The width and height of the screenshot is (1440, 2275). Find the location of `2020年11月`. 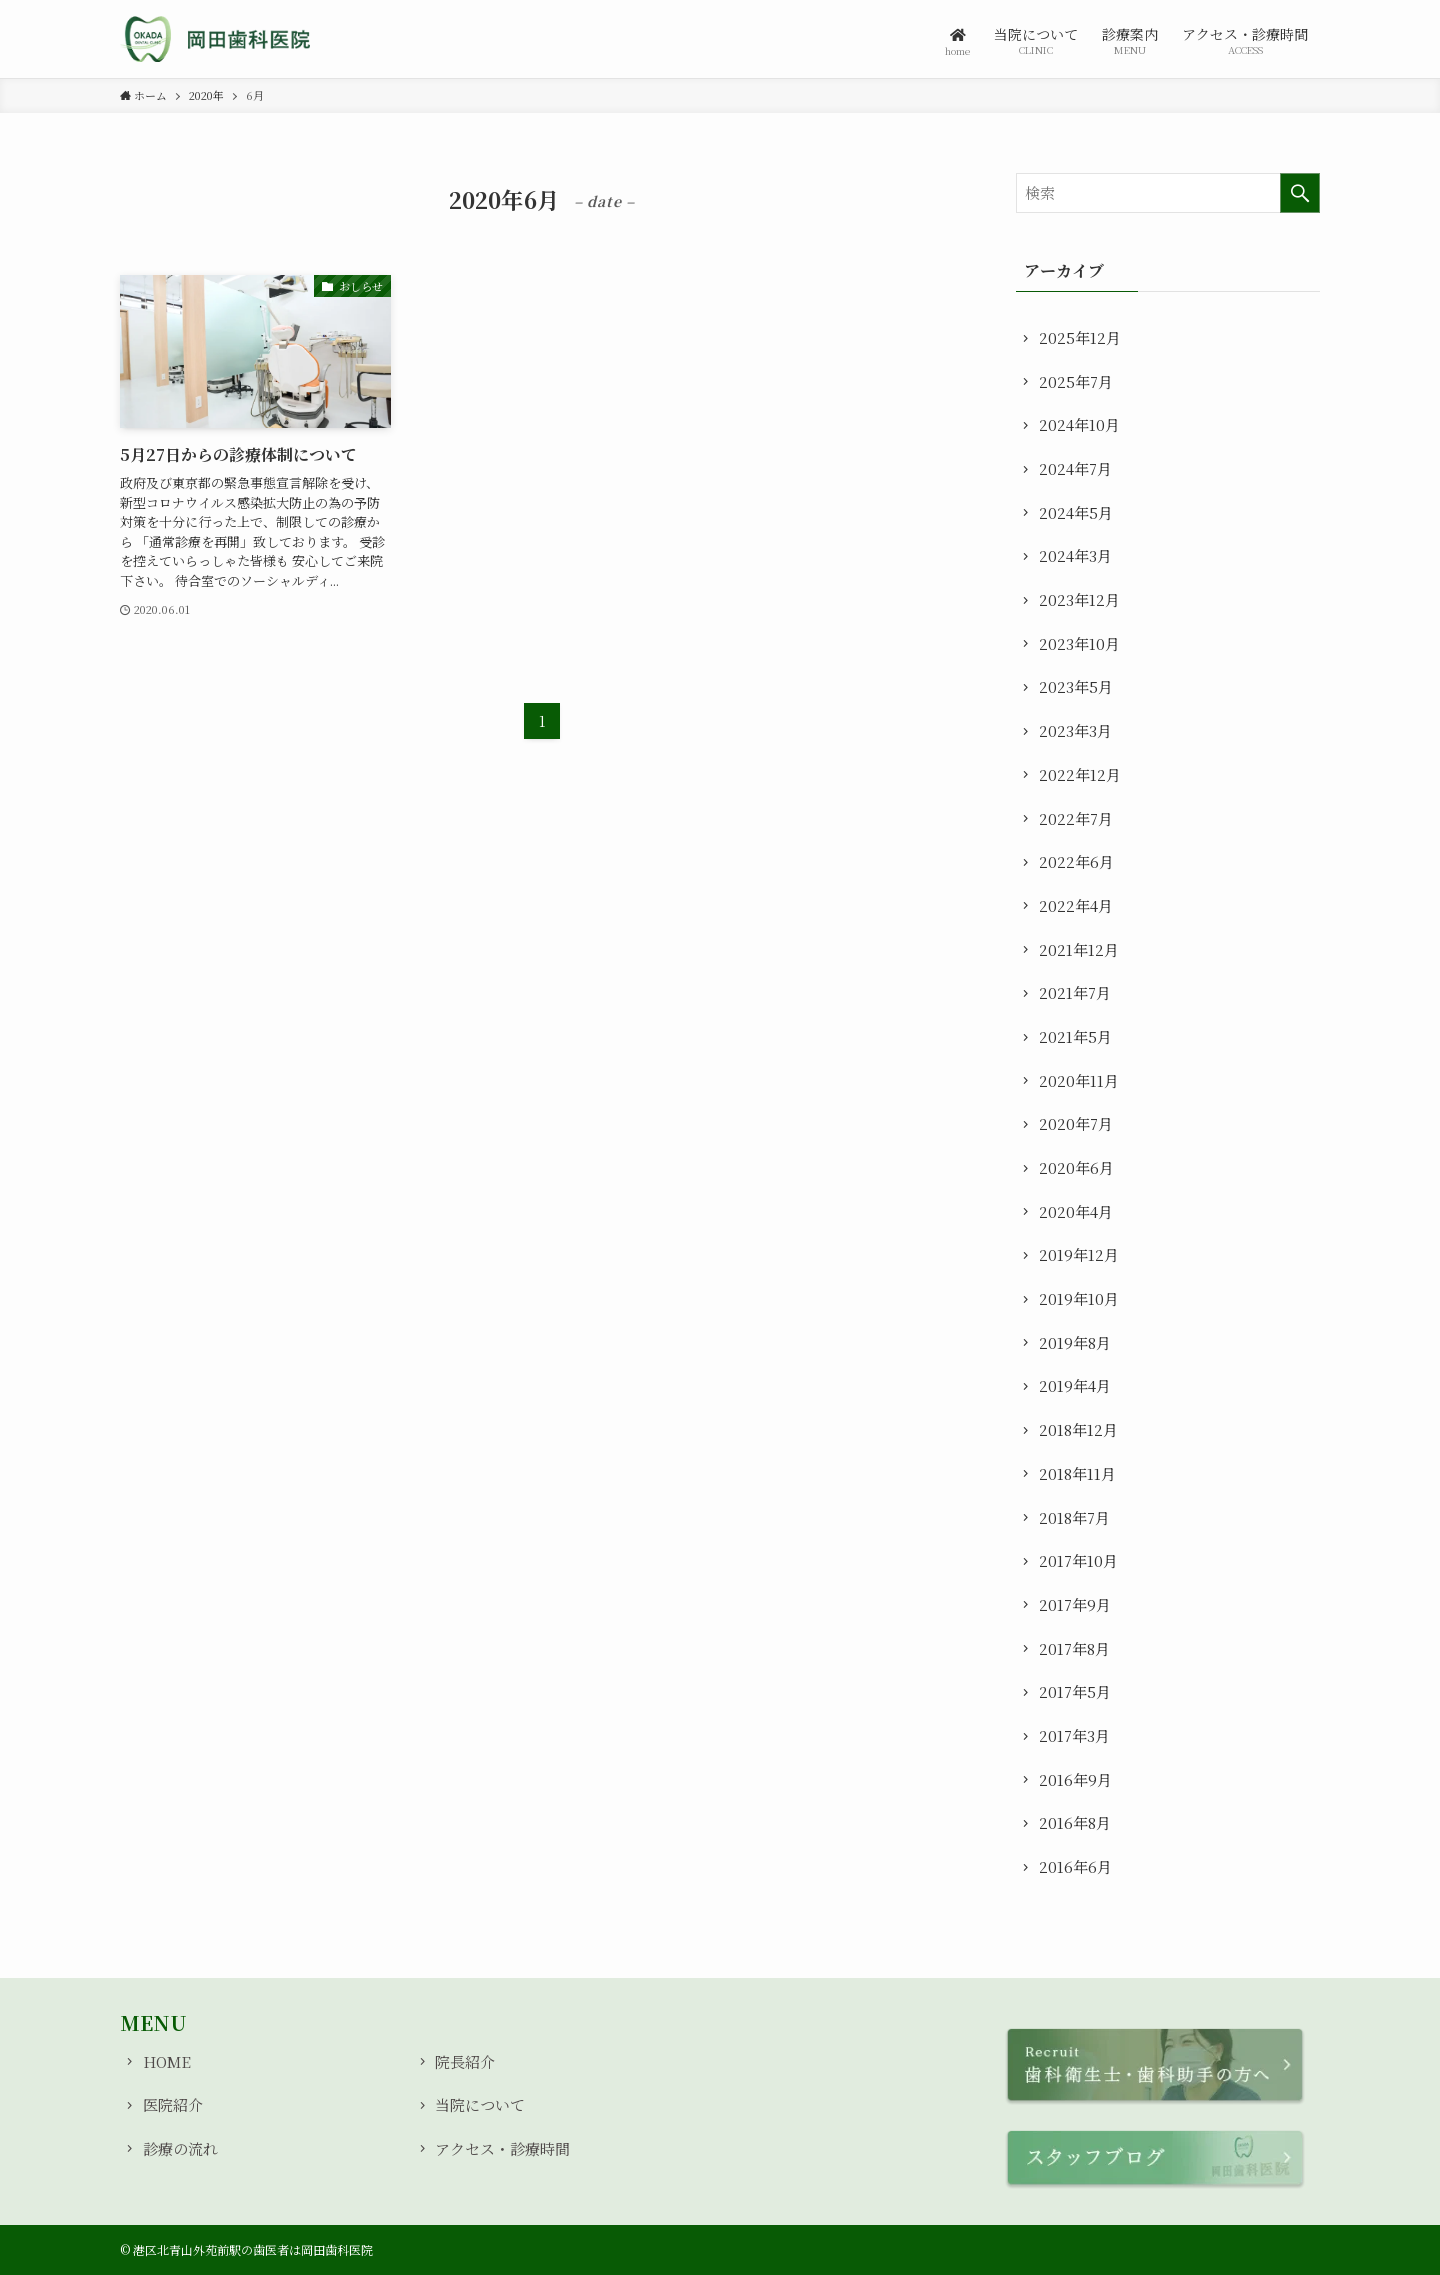

2020年11月 is located at coordinates (1079, 1080).